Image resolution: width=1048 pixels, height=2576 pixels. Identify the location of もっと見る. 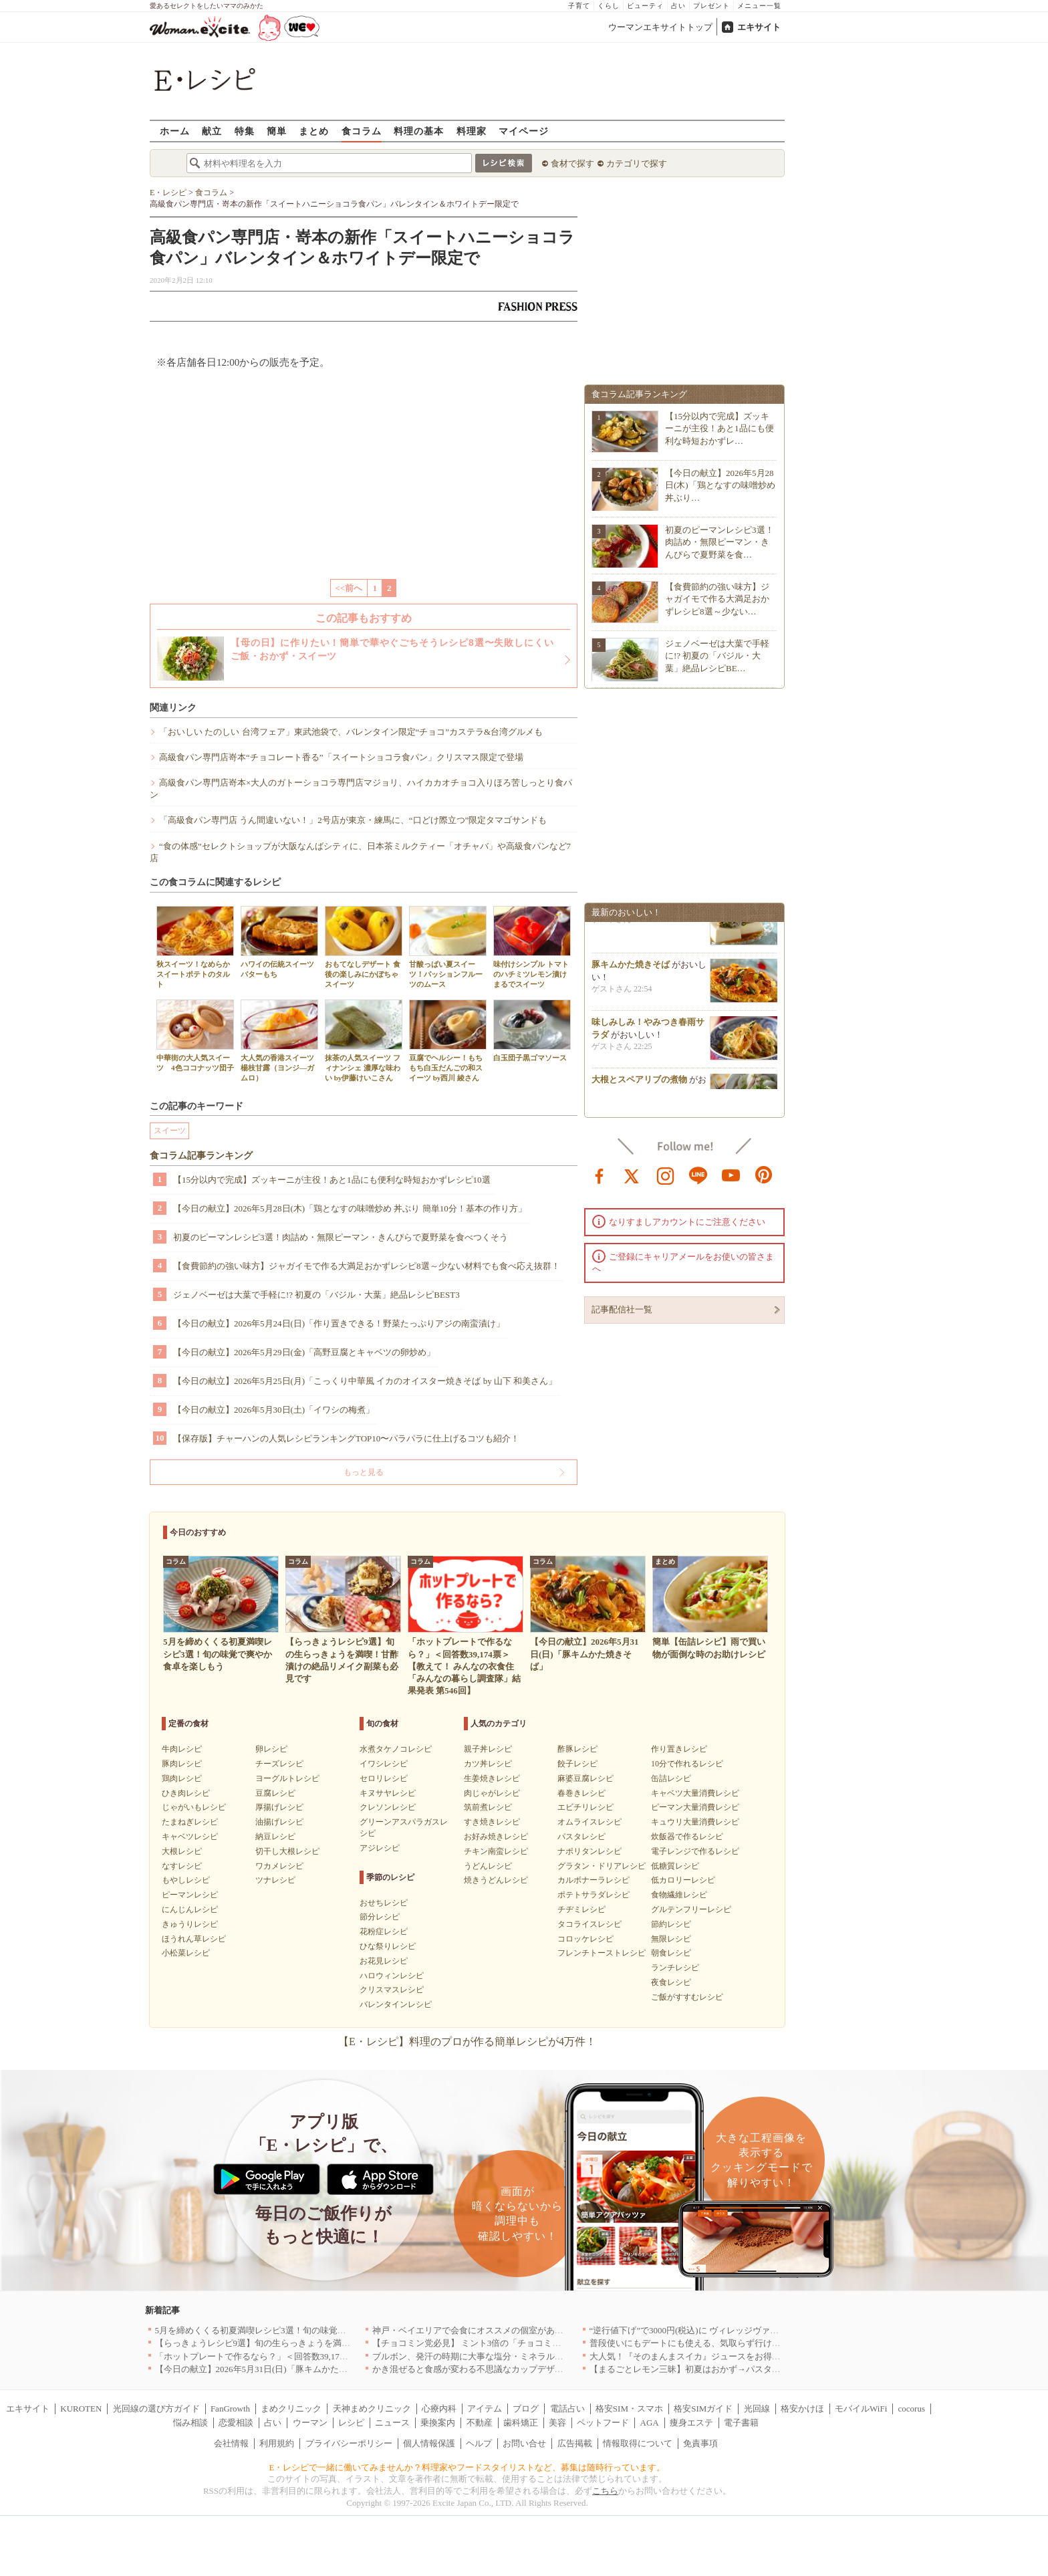
(364, 1472).